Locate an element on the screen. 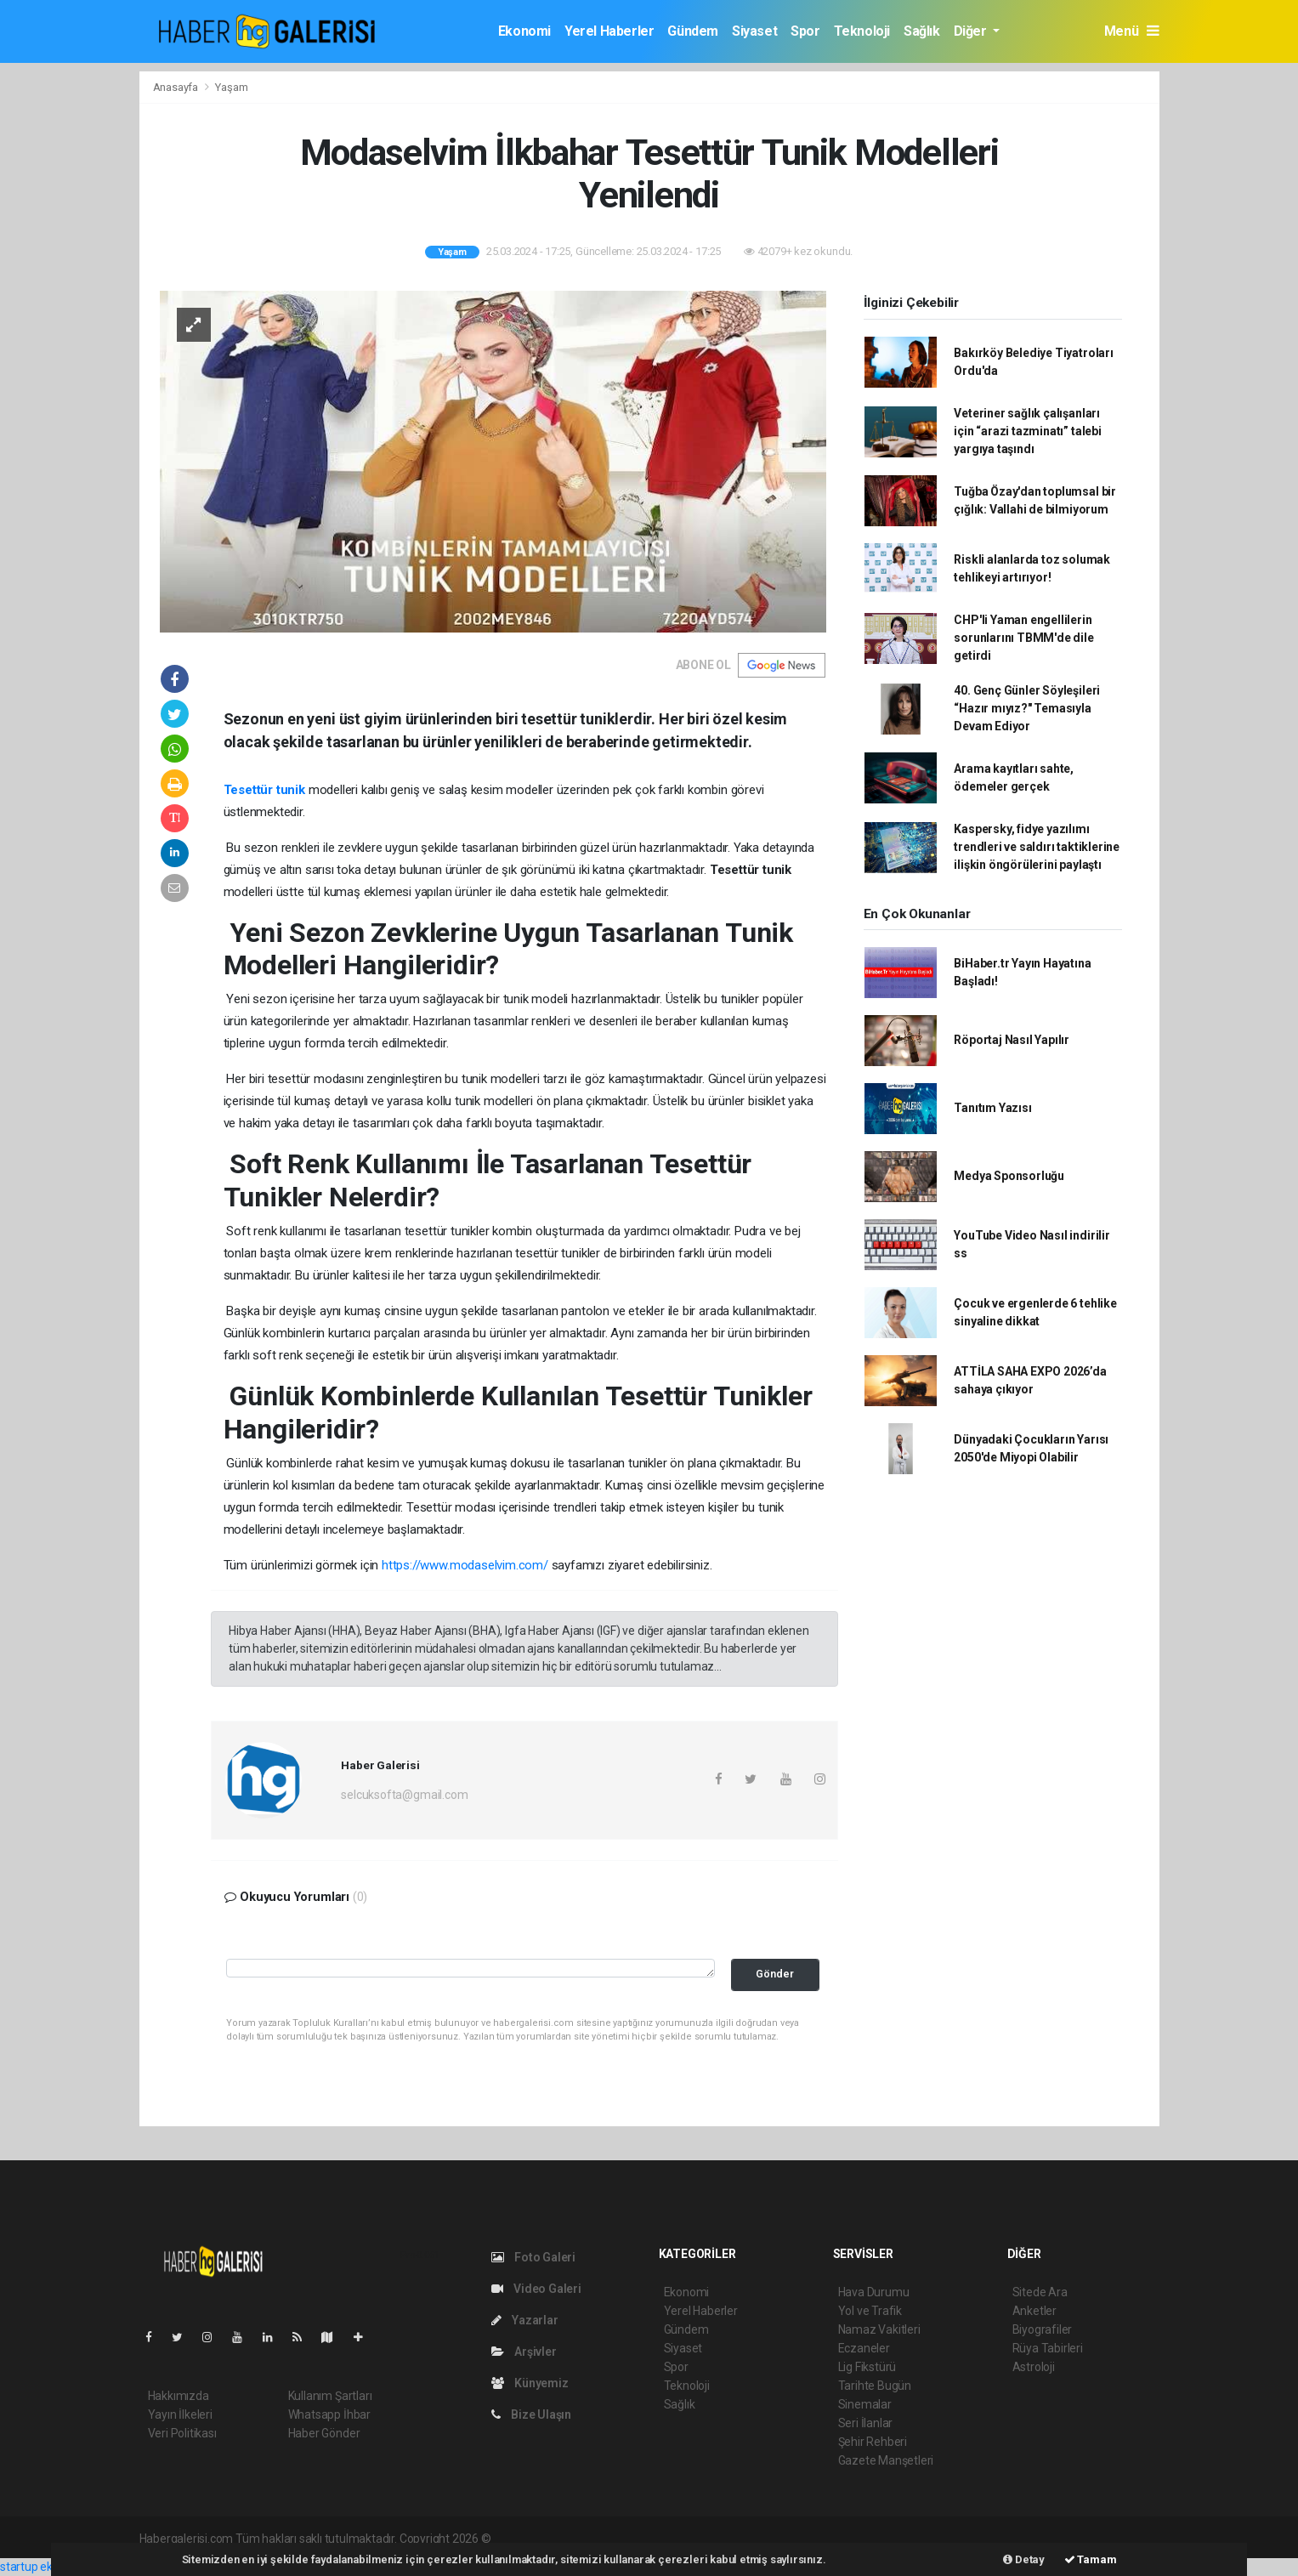 The width and height of the screenshot is (1298, 2576). Astroloji is located at coordinates (1033, 2367).